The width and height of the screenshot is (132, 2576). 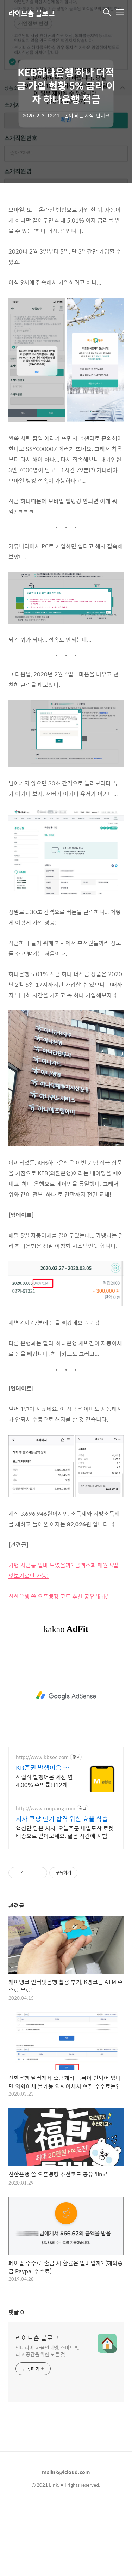 What do you see at coordinates (65, 1832) in the screenshot?
I see `핵심만 담은 시사, 오늘주문 내일도착 로켓배송으로 받아보세요. 짧은 시간에 시험 대비! 쿠팡이 엄선한 효율적인 수험서로 합격하세요.` at bounding box center [65, 1832].